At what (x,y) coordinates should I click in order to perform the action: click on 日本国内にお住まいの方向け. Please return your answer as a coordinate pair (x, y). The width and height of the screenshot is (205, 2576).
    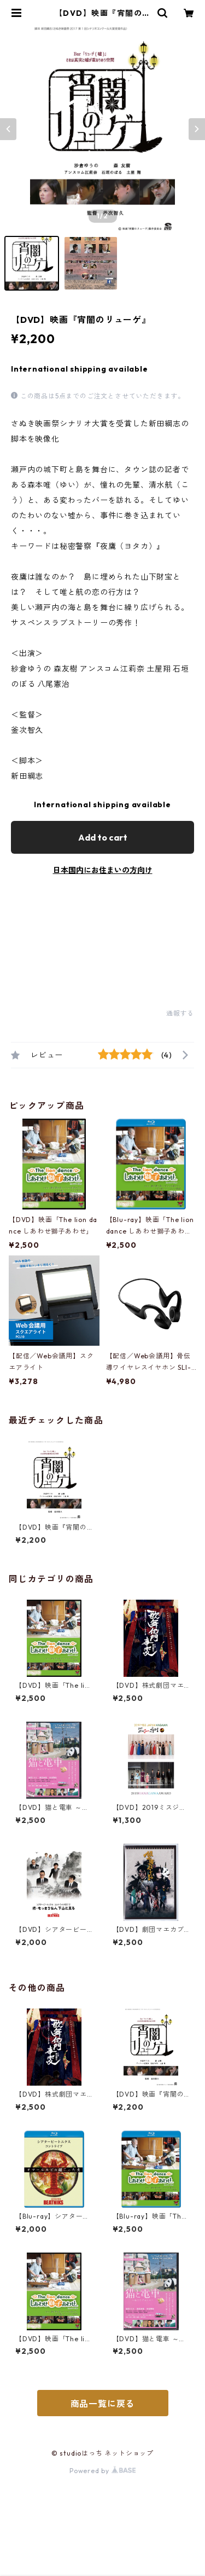
    Looking at the image, I should click on (103, 870).